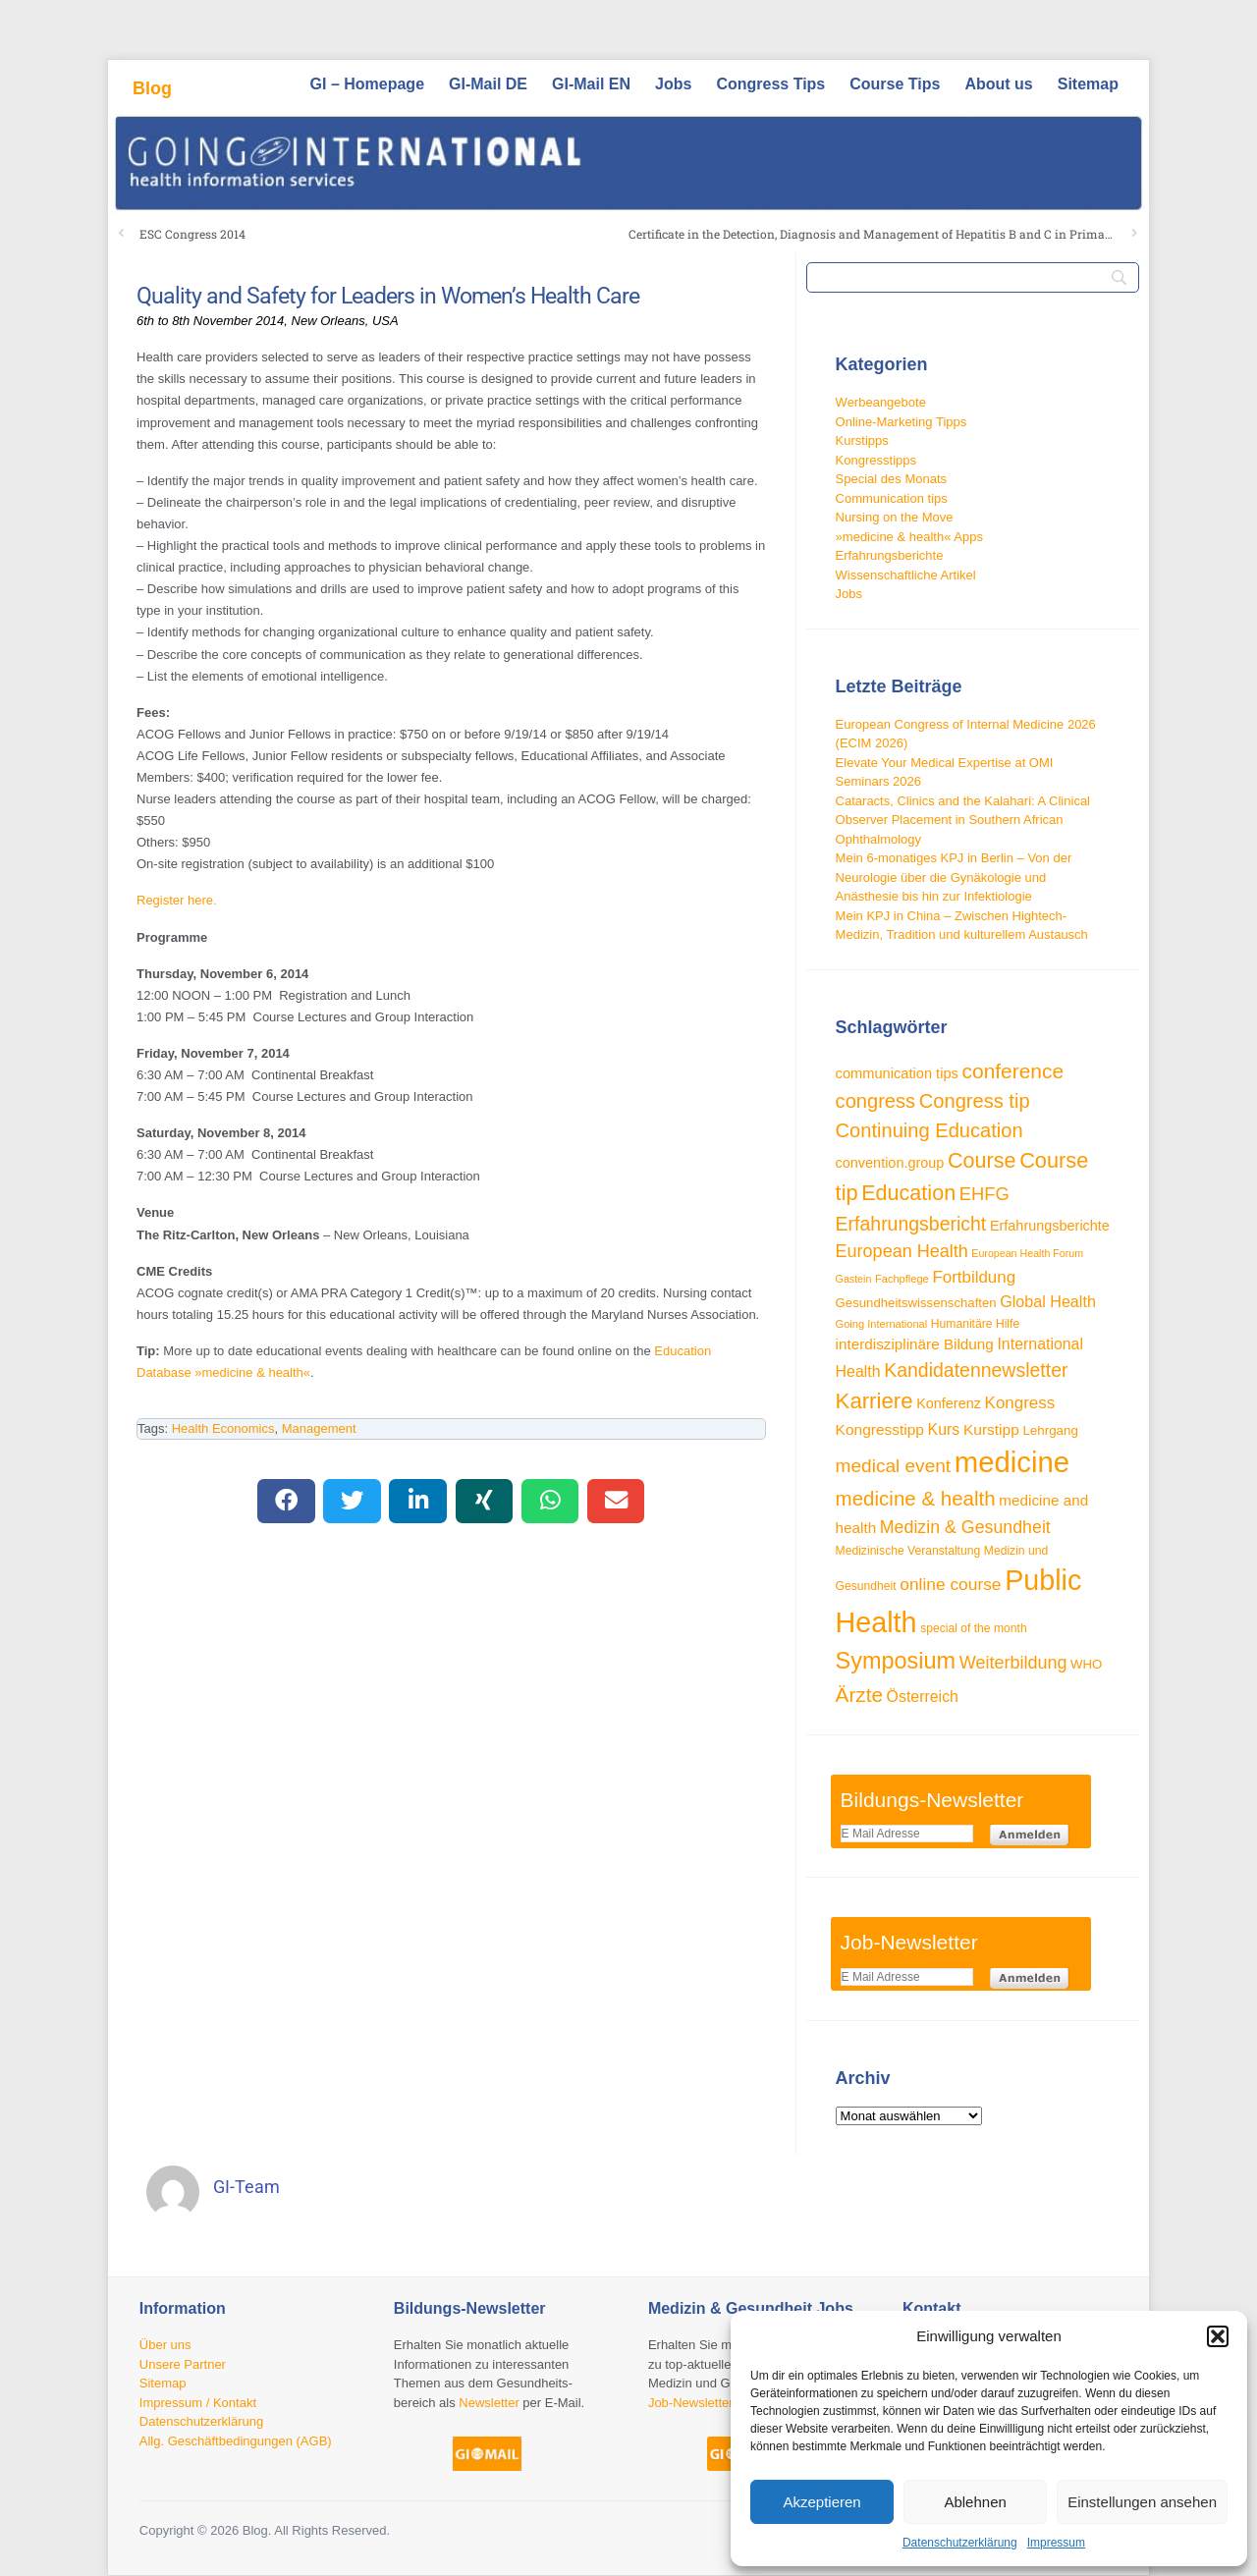 This screenshot has width=1257, height=2576. Describe the element at coordinates (1142, 2502) in the screenshot. I see `Einstellungen ansehen` at that location.